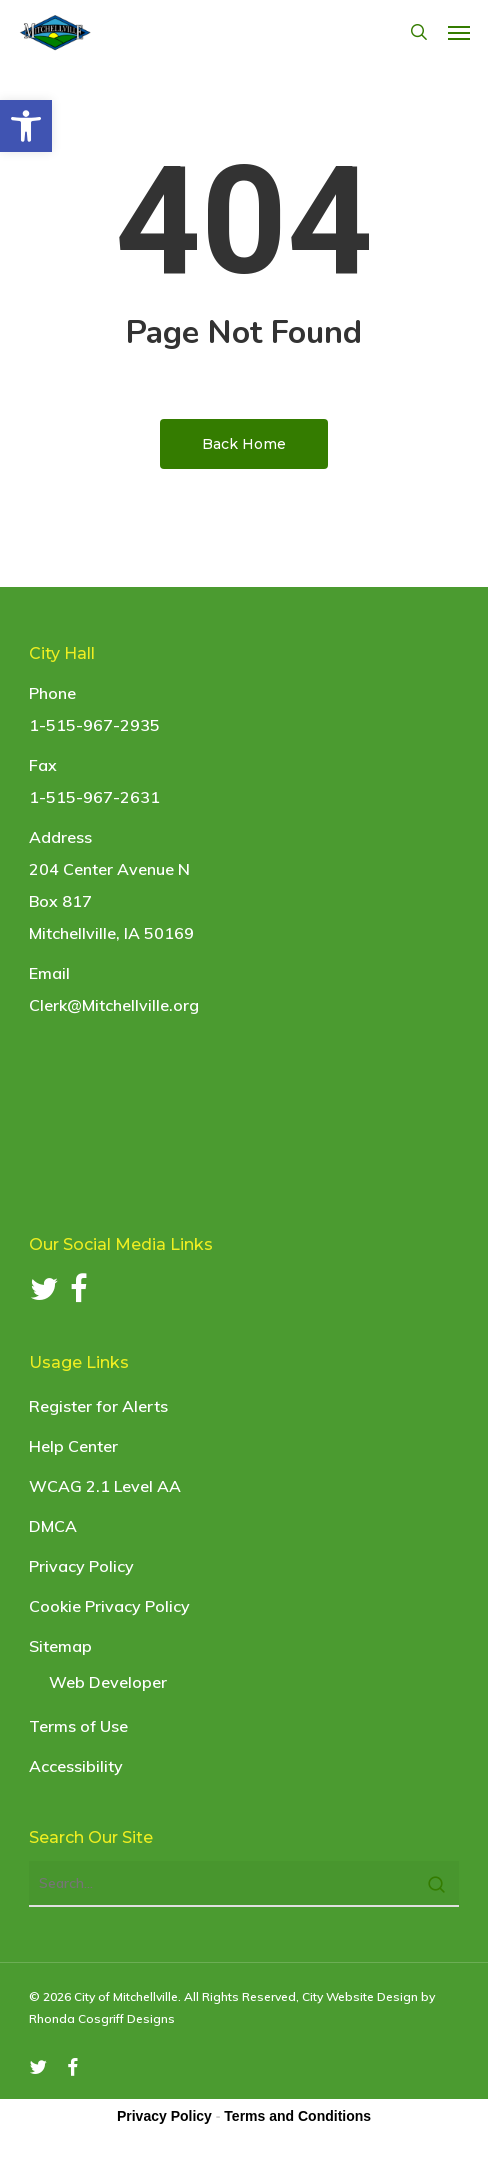 This screenshot has width=488, height=2159. What do you see at coordinates (73, 1446) in the screenshot?
I see `Help Center [link]` at bounding box center [73, 1446].